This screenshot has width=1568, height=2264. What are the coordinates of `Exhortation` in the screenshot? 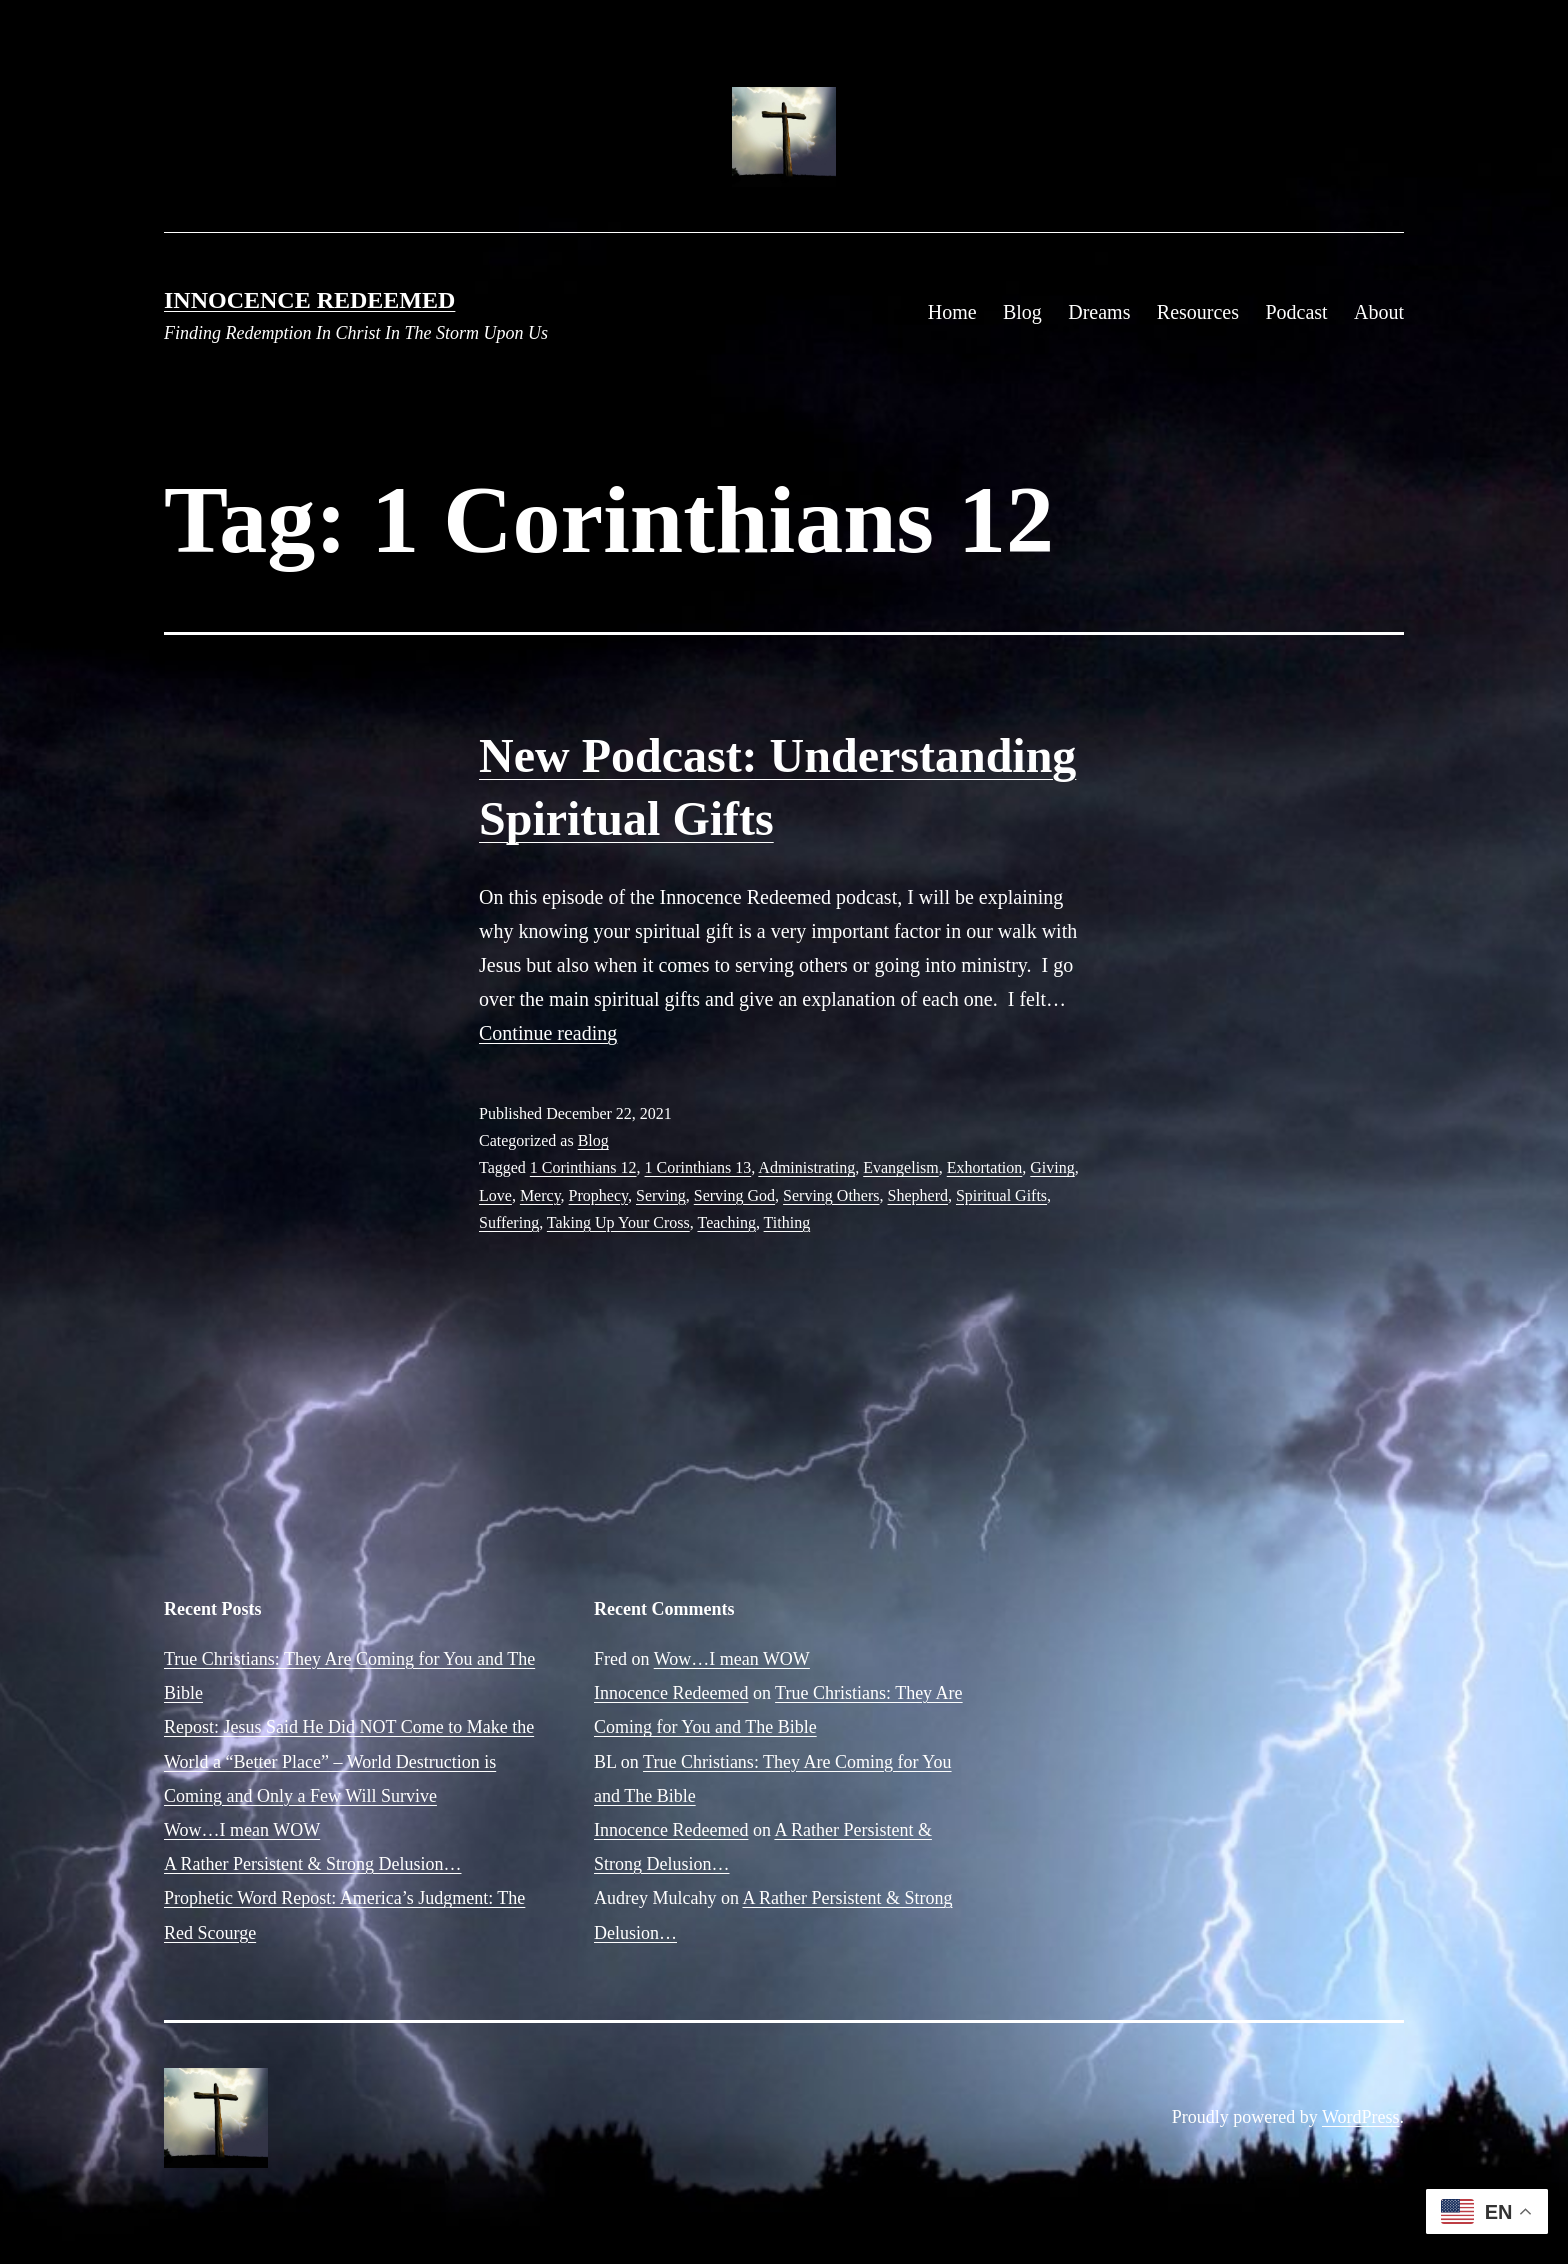 It's located at (985, 1167).